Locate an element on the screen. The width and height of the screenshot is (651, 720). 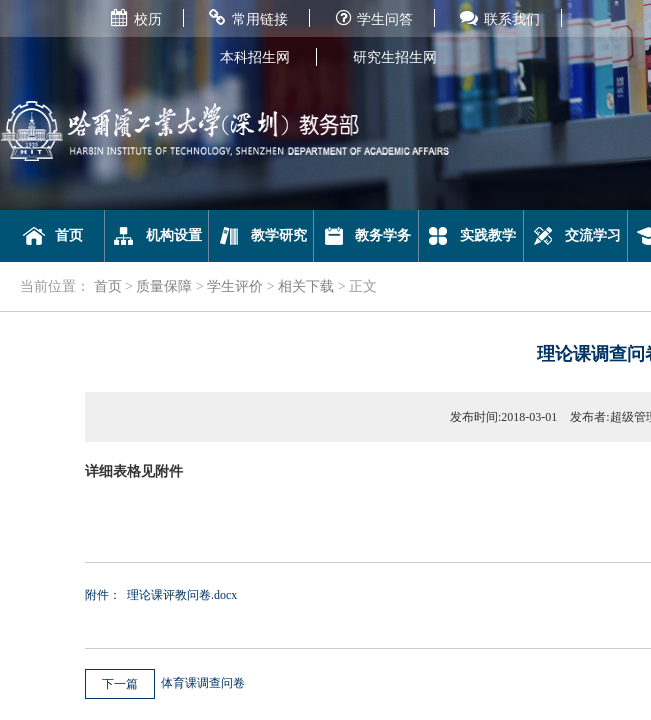
机构设置 is located at coordinates (156, 236).